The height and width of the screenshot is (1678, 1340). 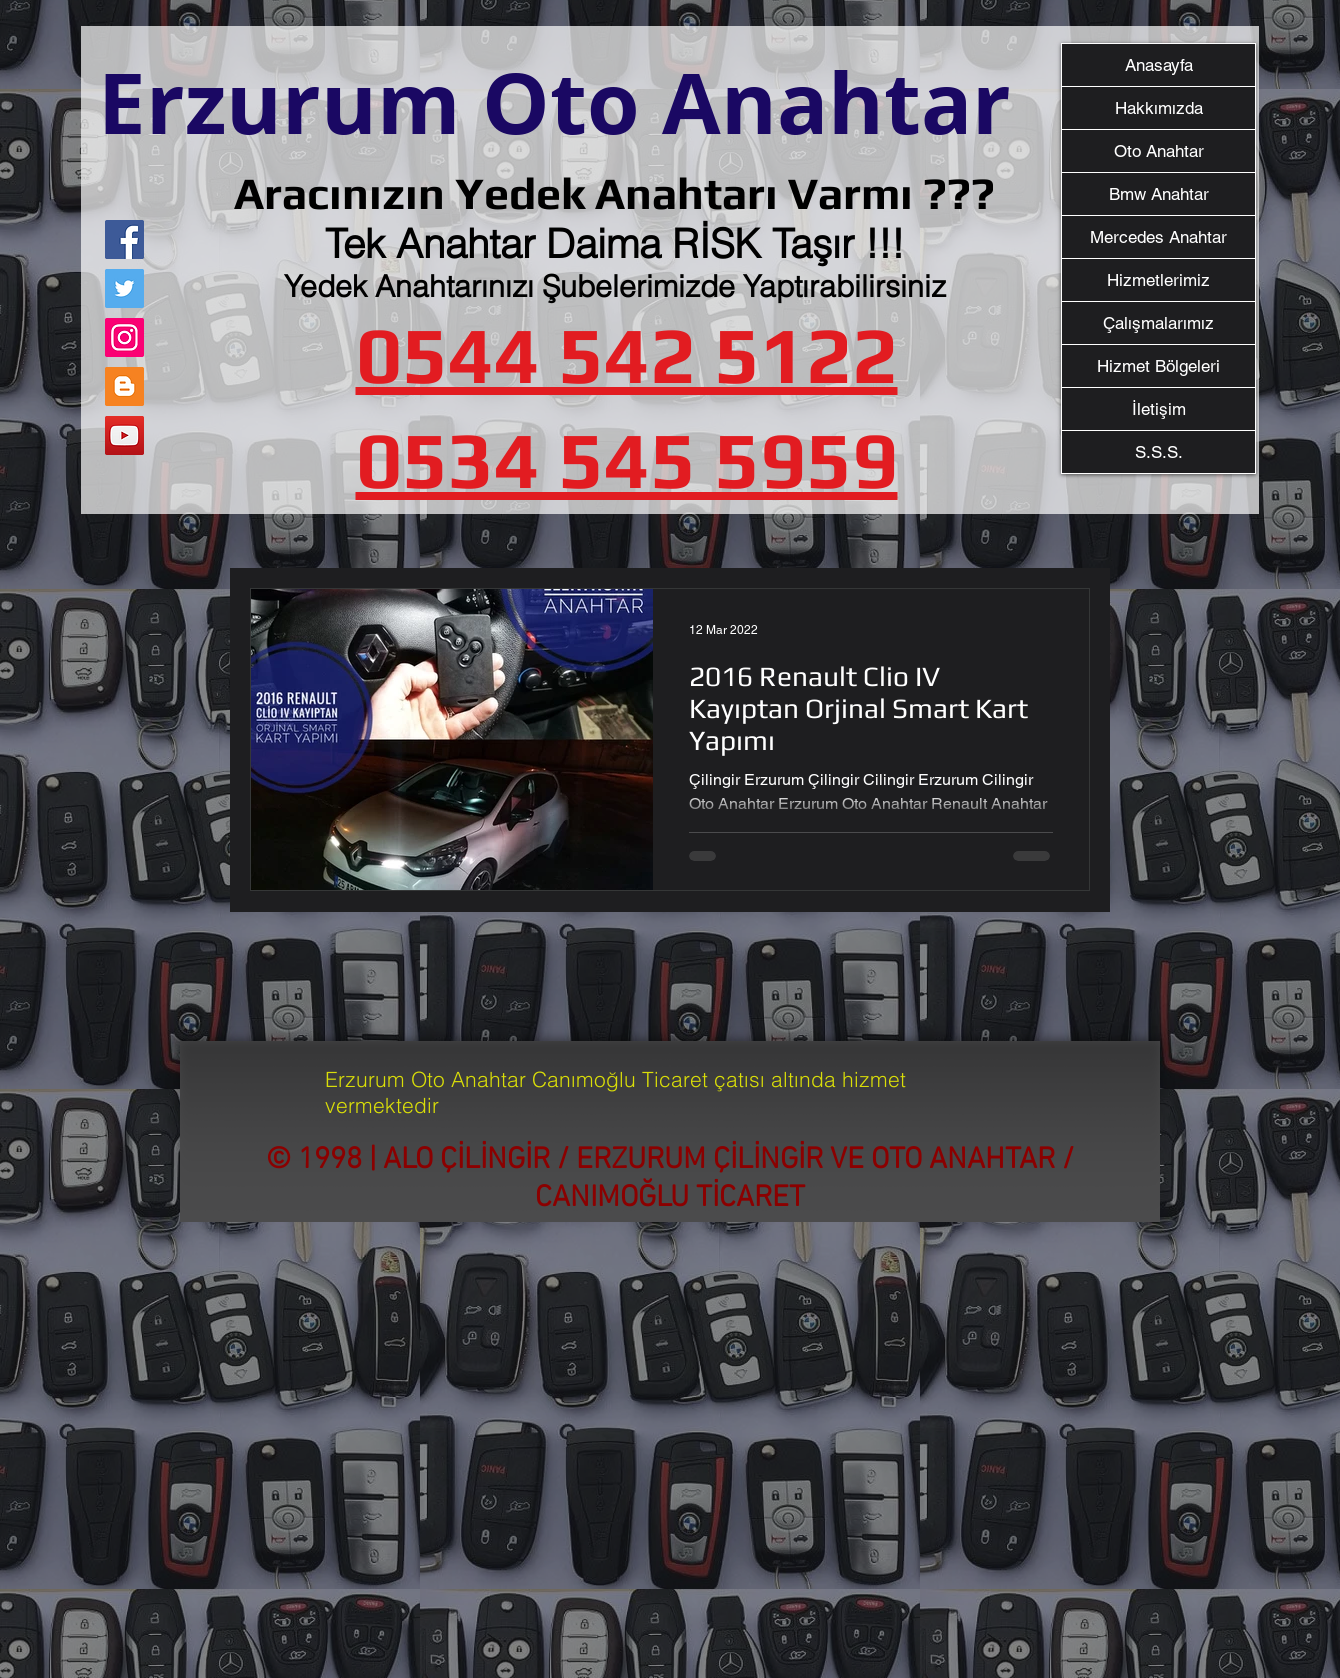 I want to click on S.S.S., so click(x=1159, y=452).